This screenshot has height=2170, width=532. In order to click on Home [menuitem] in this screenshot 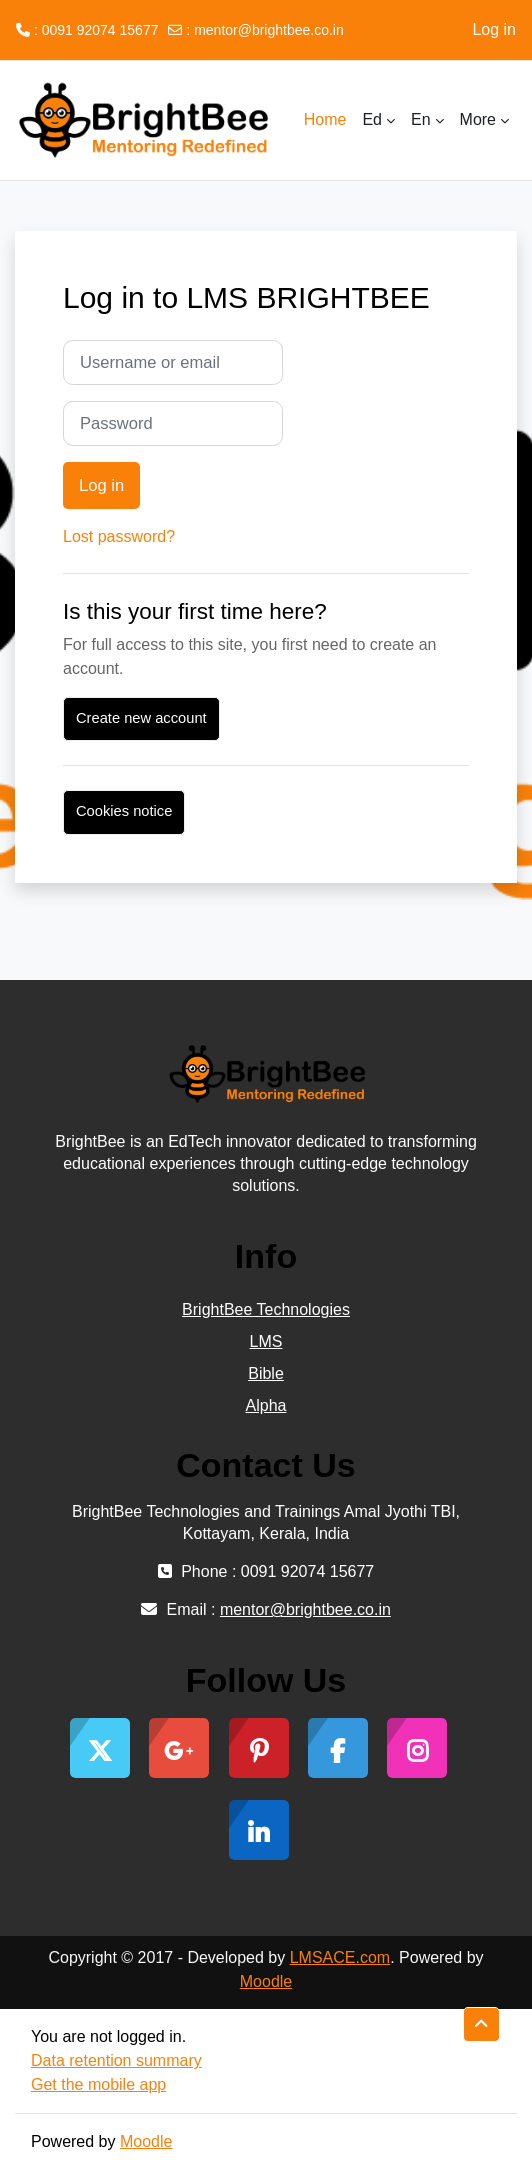, I will do `click(325, 119)`.